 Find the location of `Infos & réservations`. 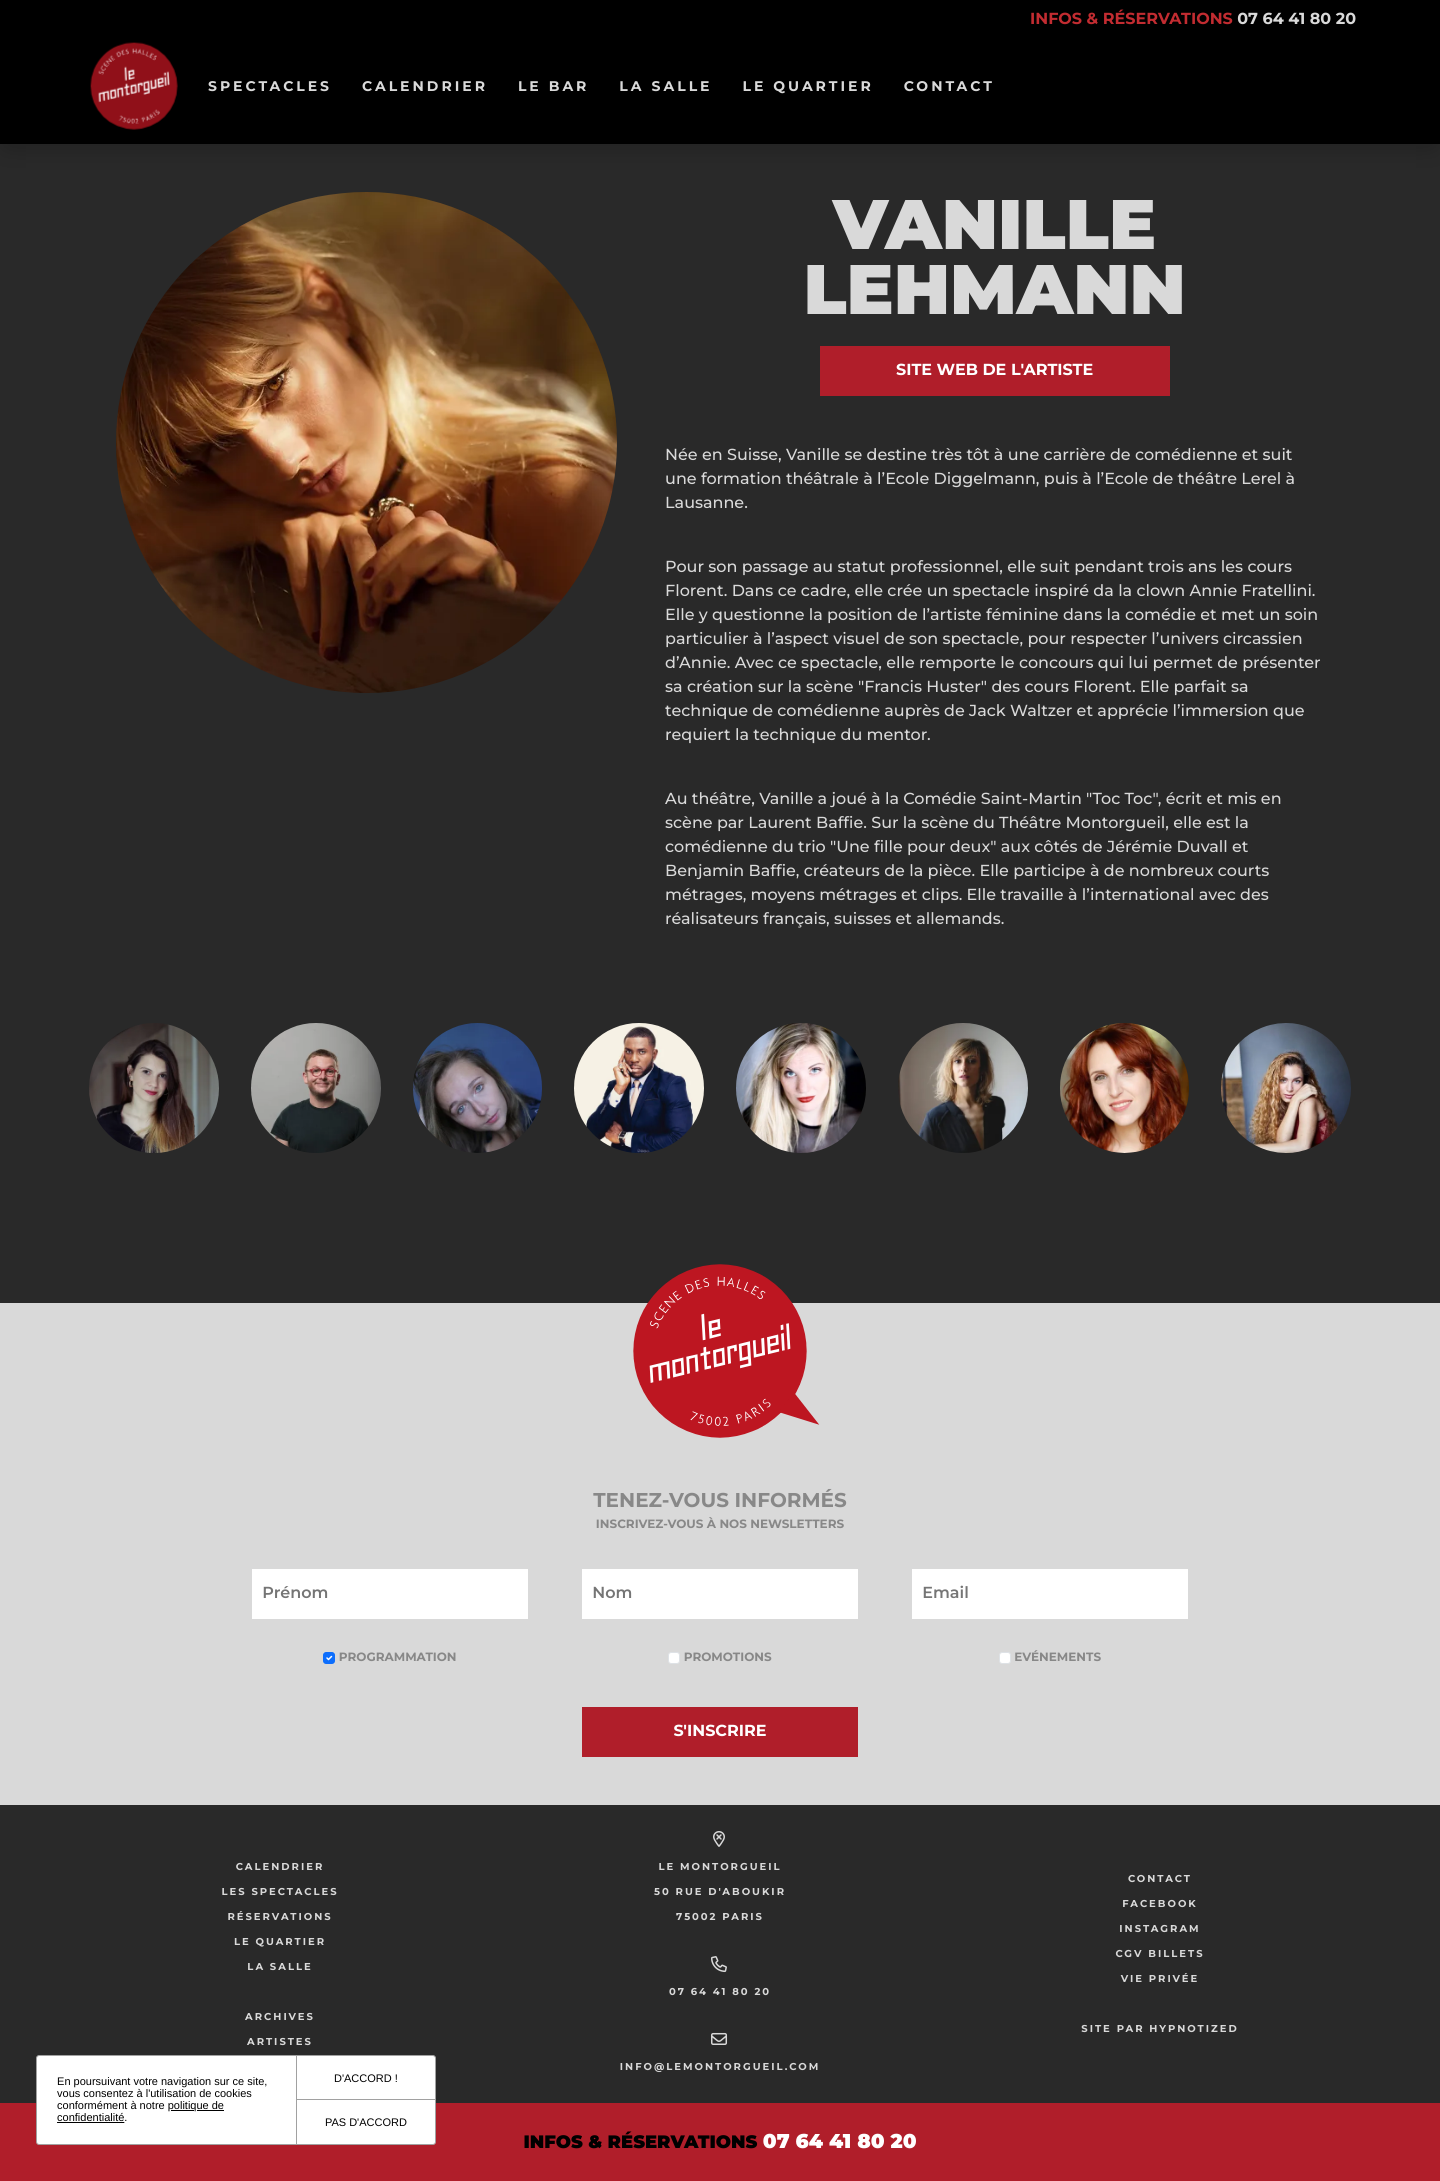

Infos & réservations is located at coordinates (1193, 19).